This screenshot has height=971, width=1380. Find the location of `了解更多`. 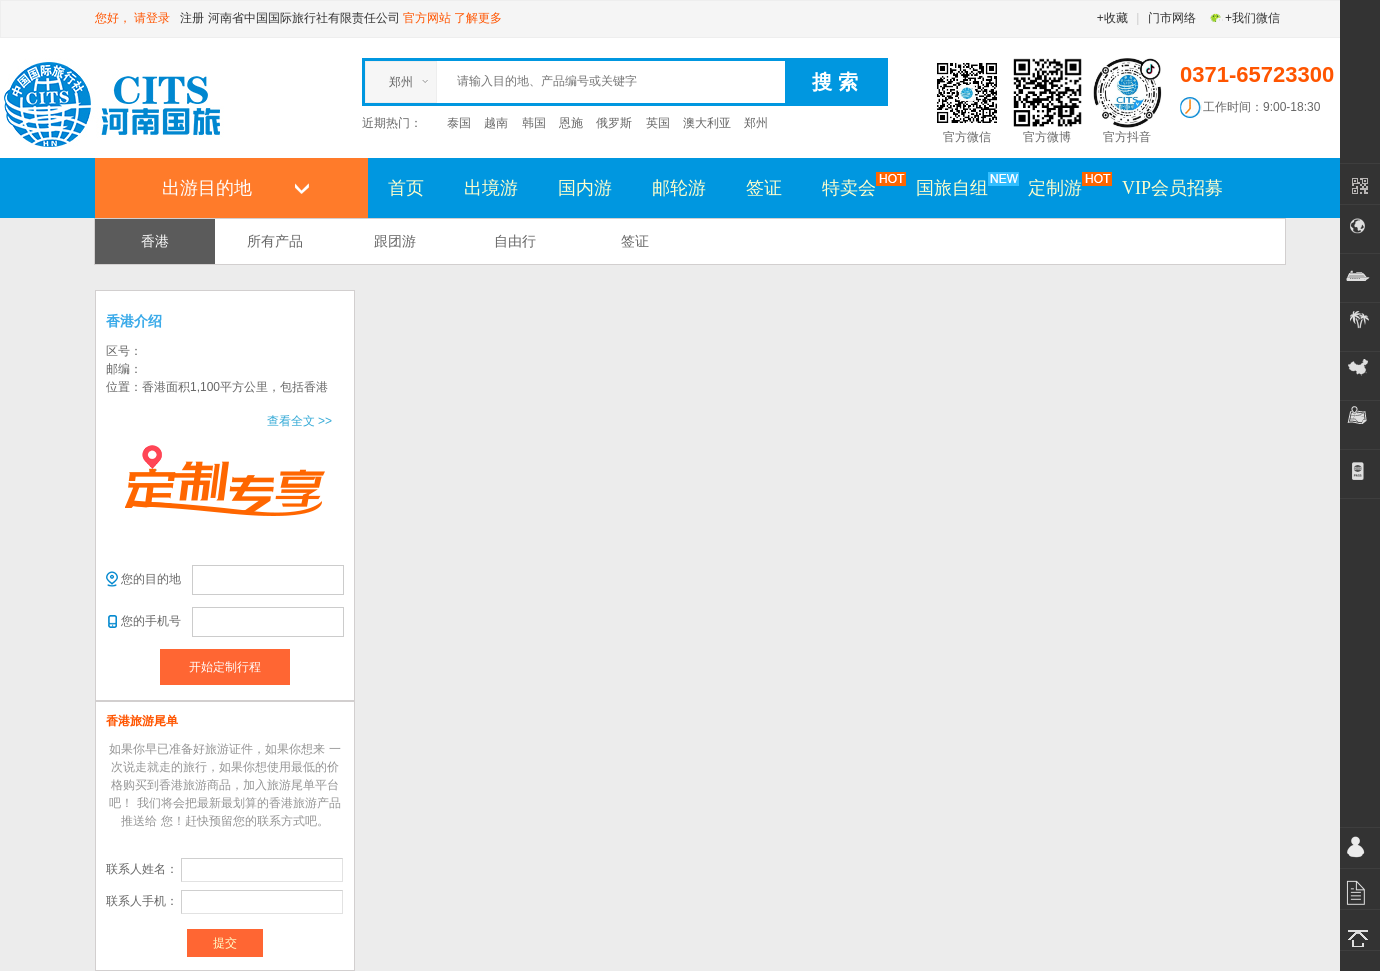

了解更多 is located at coordinates (478, 18).